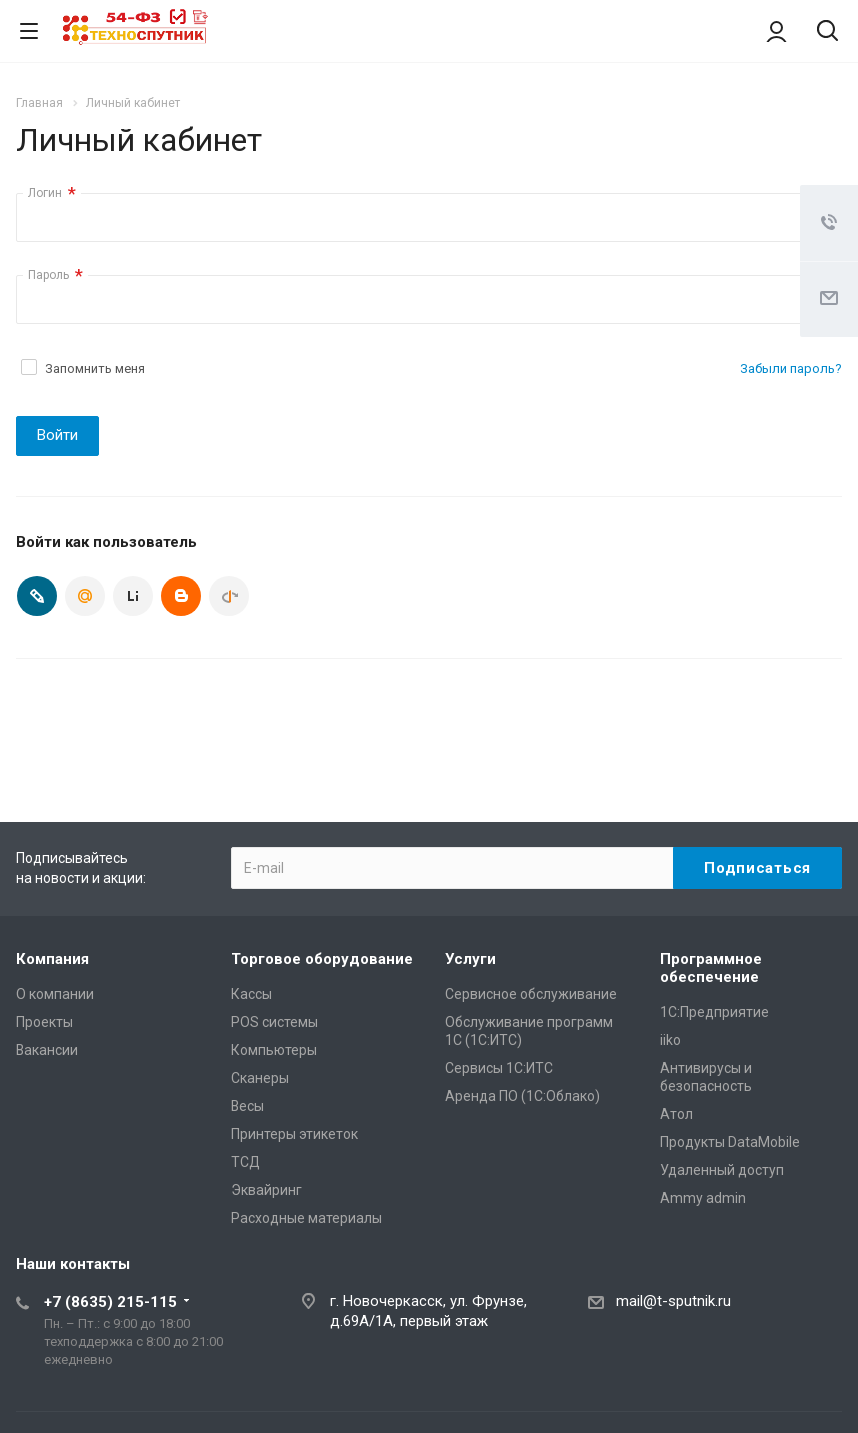 Image resolution: width=858 pixels, height=1433 pixels. What do you see at coordinates (294, 1134) in the screenshot?
I see `Принтеры этикеток` at bounding box center [294, 1134].